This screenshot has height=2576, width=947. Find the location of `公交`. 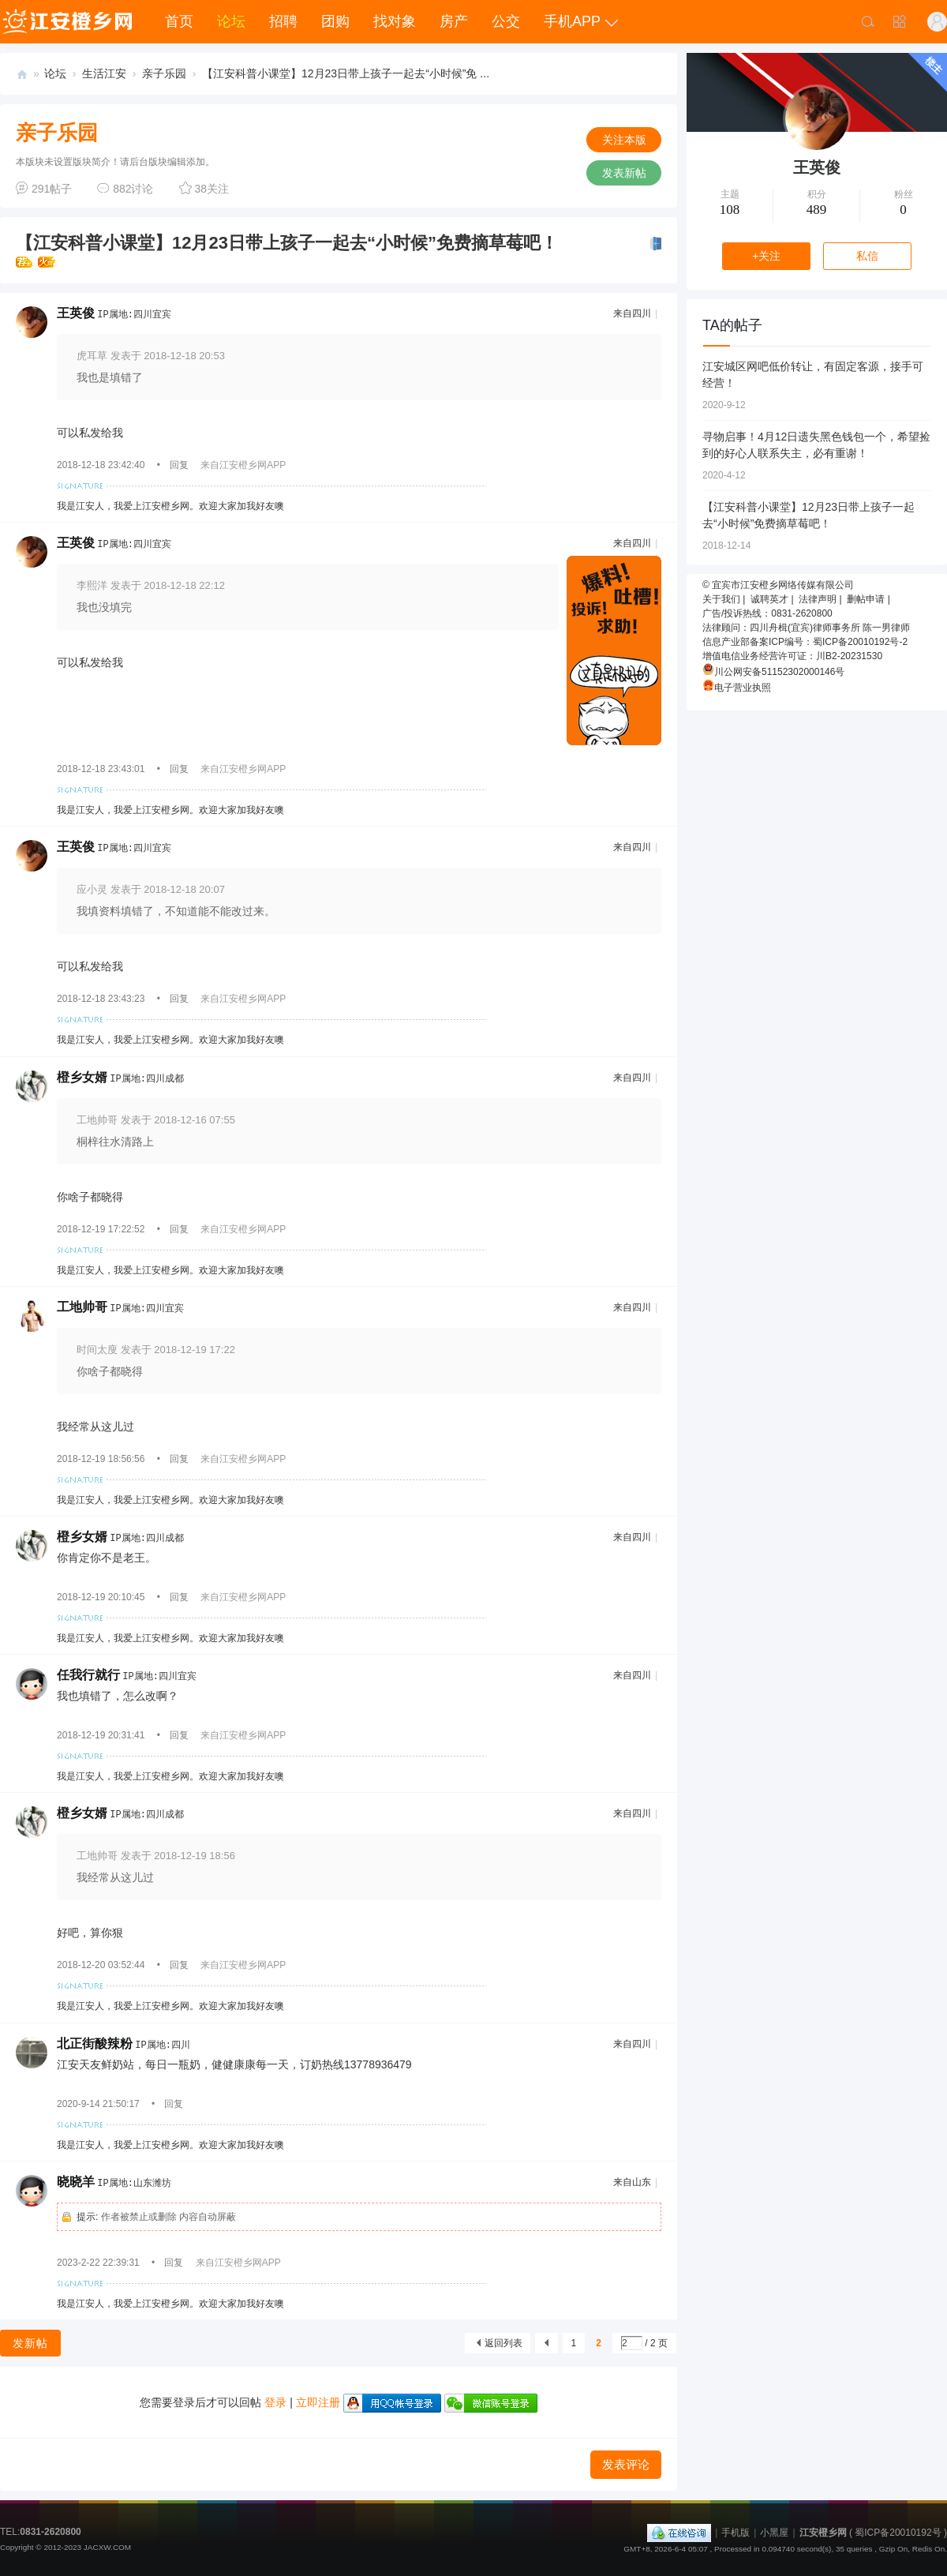

公交 is located at coordinates (506, 21).